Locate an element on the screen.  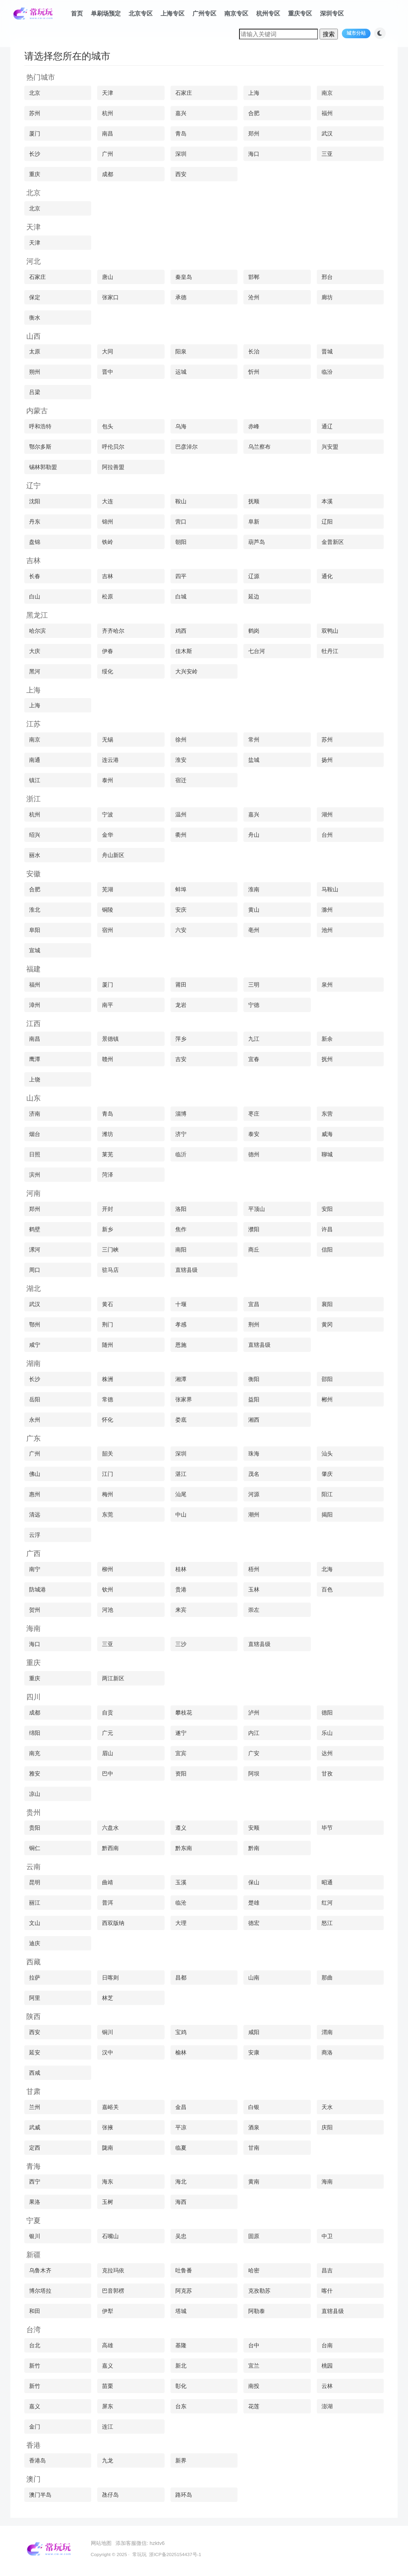
大兴安岭 is located at coordinates (186, 671).